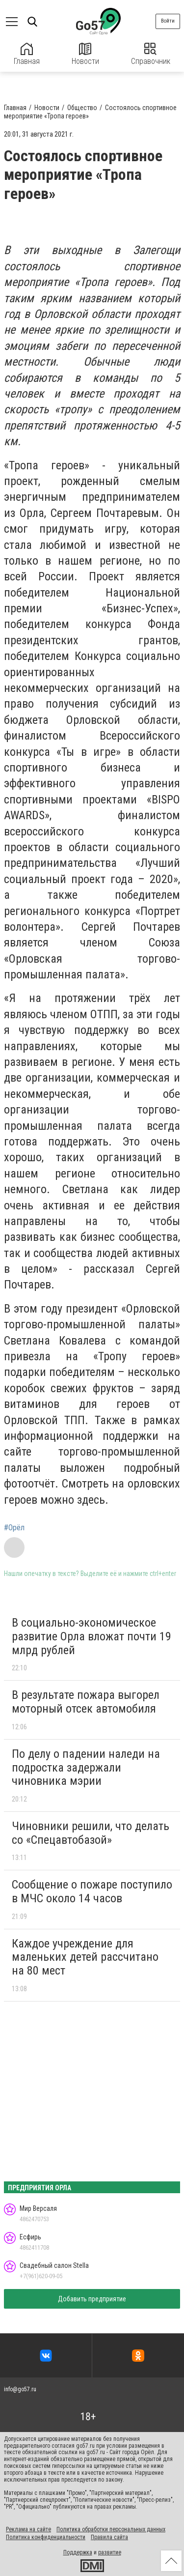 This screenshot has width=184, height=2576. What do you see at coordinates (91, 1636) in the screenshot?
I see `В социально-экономическое развитие Орла вложат почти 19 млрд рублей` at bounding box center [91, 1636].